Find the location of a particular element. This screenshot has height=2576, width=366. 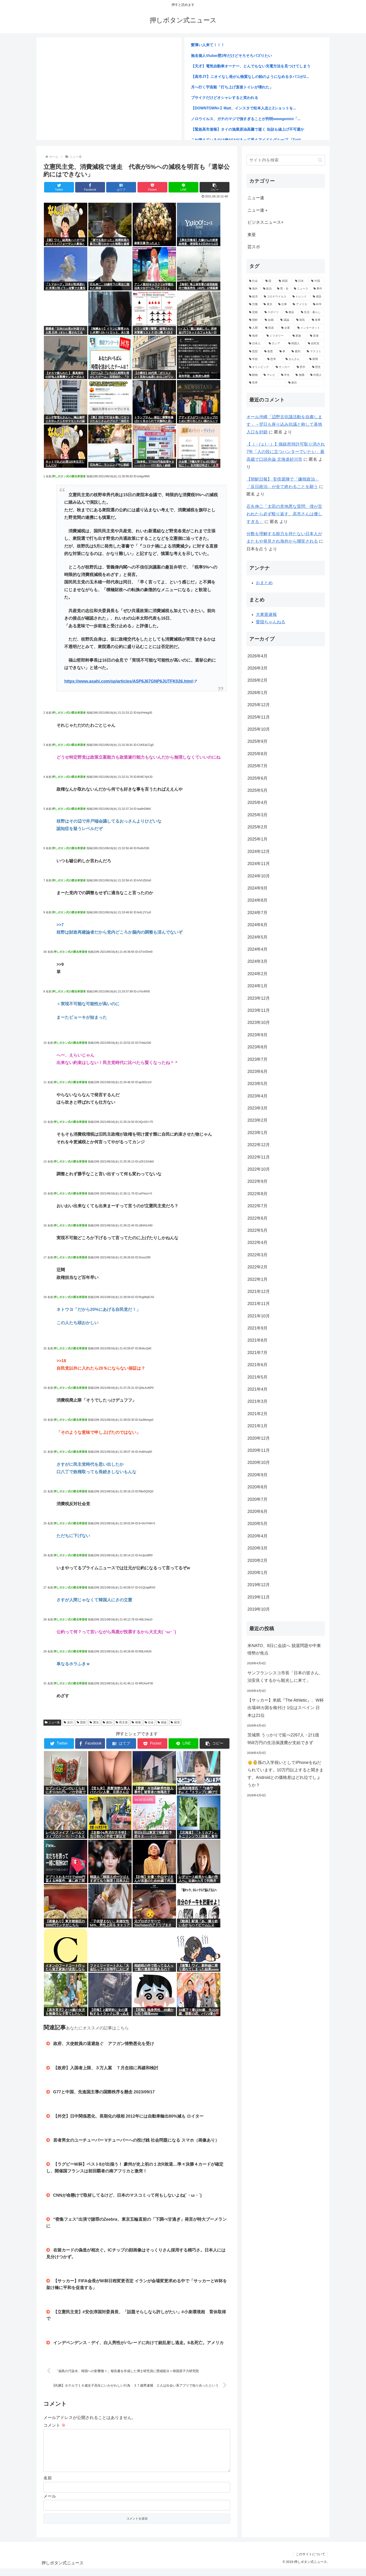

2021年10月 is located at coordinates (258, 1316).